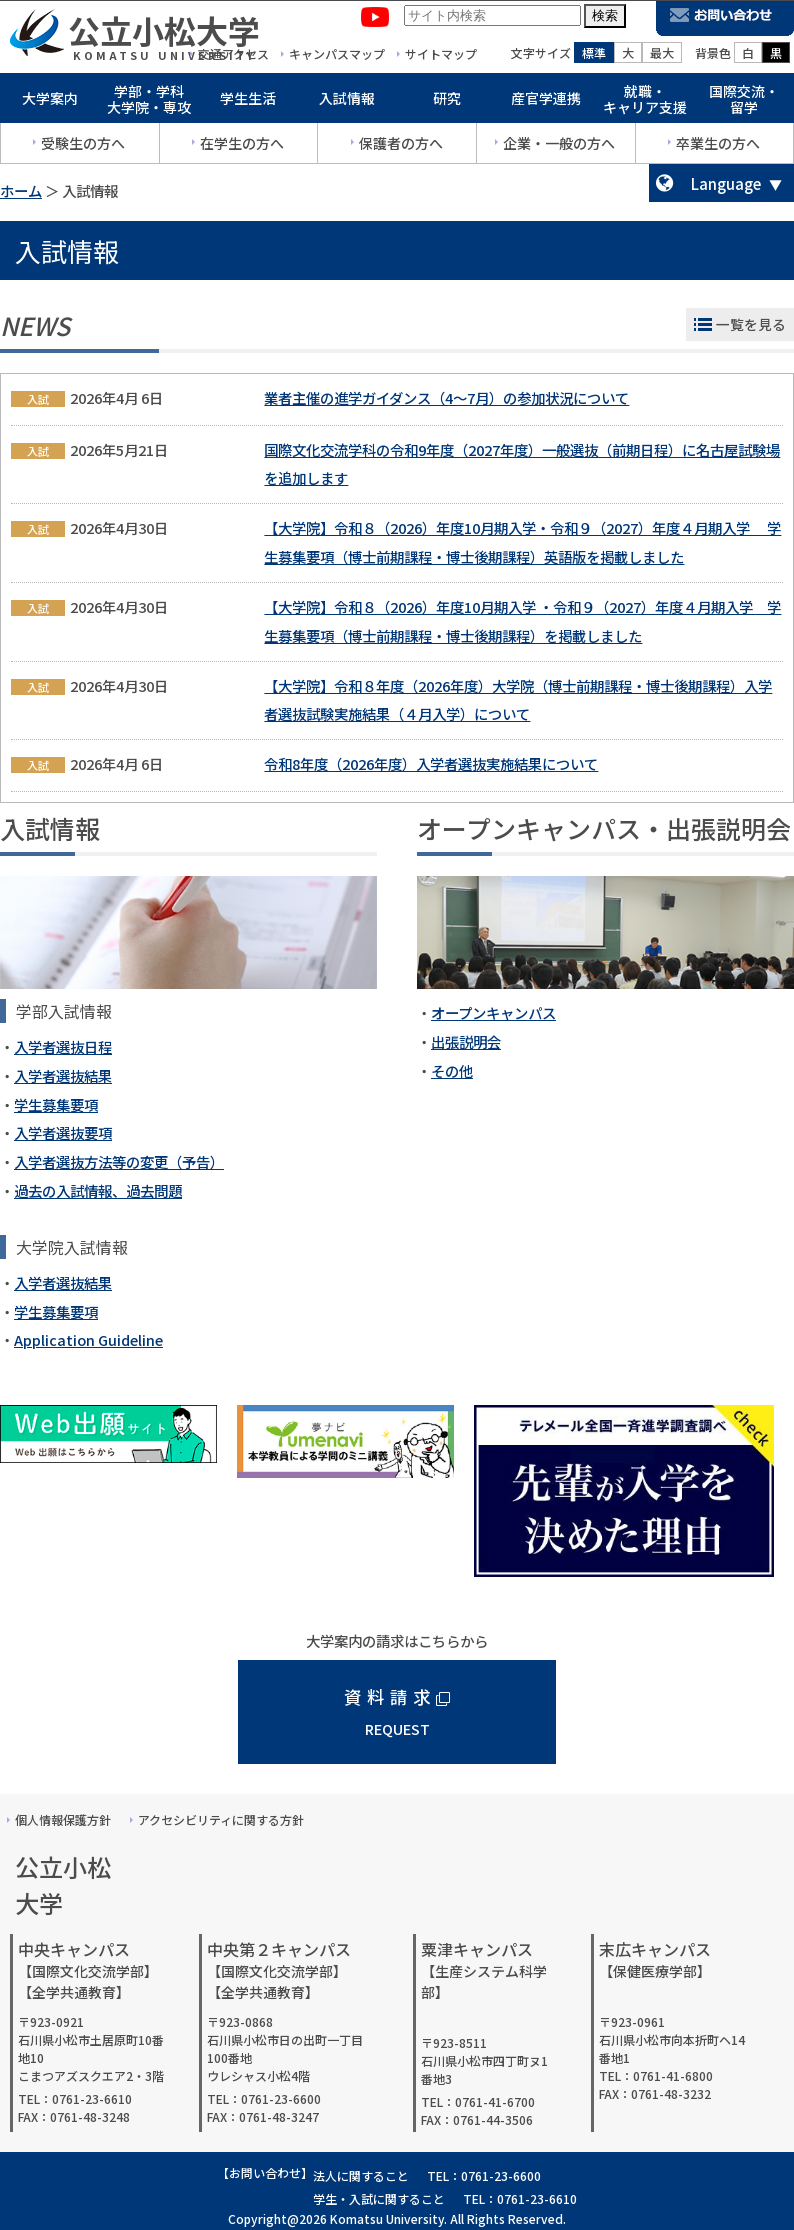 The width and height of the screenshot is (794, 2230). What do you see at coordinates (751, 324) in the screenshot?
I see `一覧を見る` at bounding box center [751, 324].